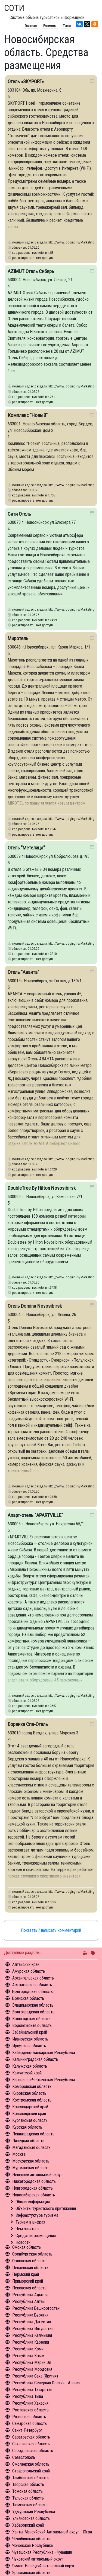  Describe the element at coordinates (30, 2403) in the screenshot. I see `Республика Хакасия` at that location.